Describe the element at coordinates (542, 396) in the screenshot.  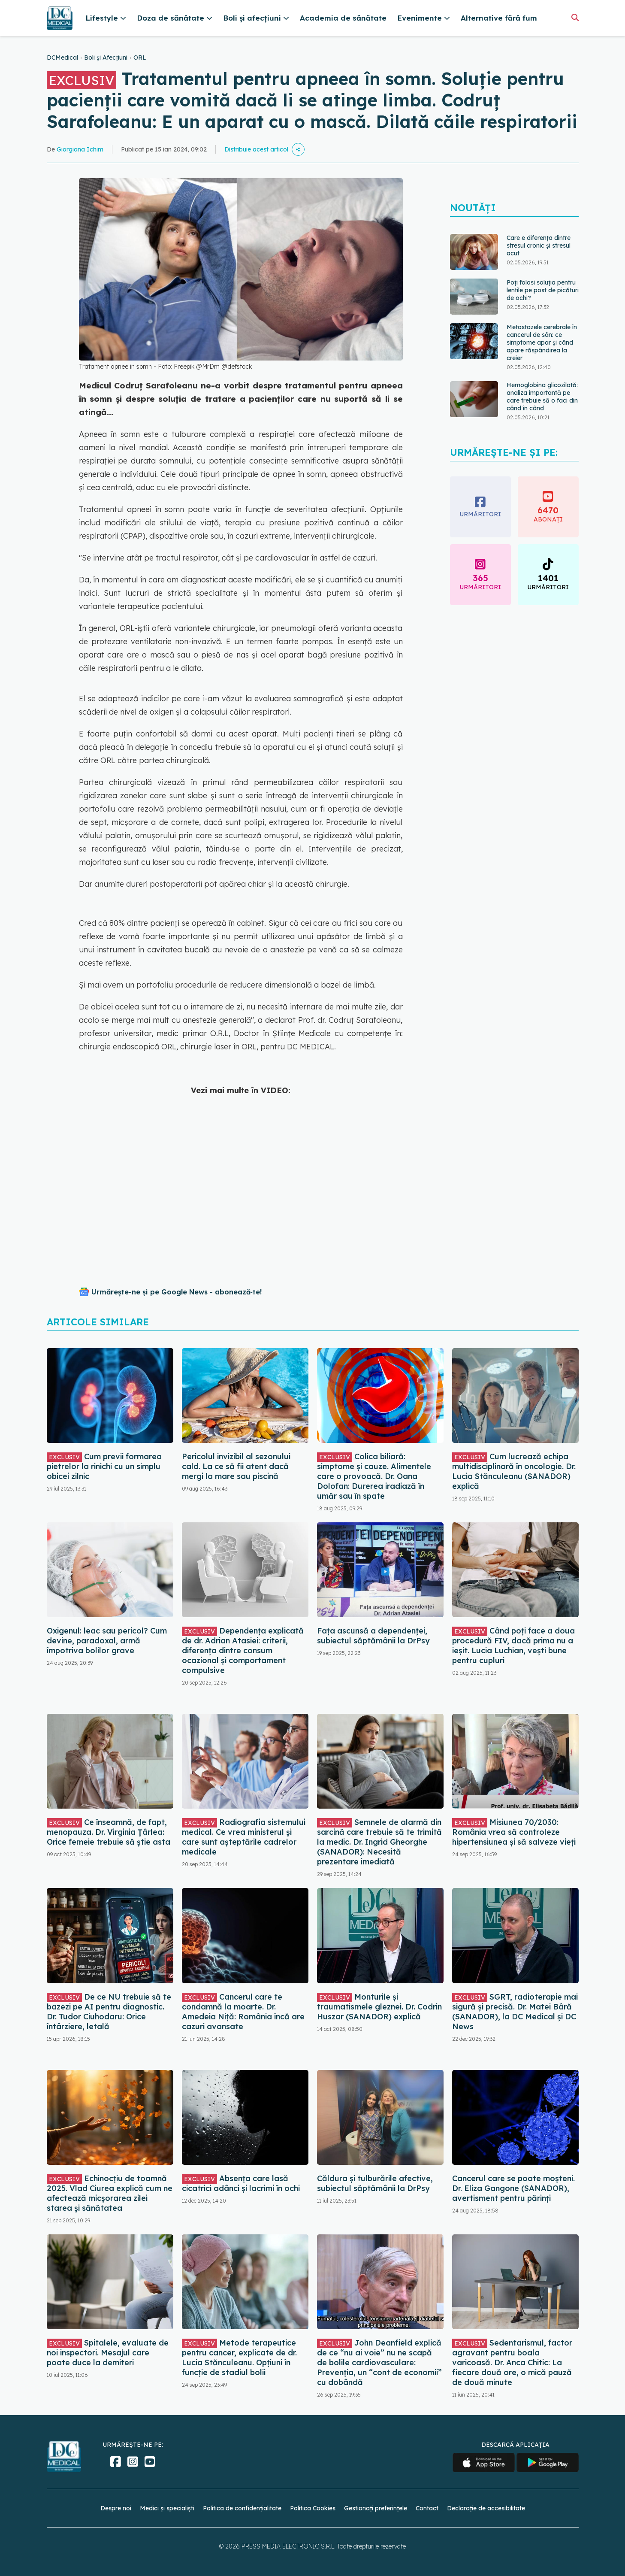
I see `Hemoglobina glicozilată: analiza importantă pe care trebuie să o faci din când în când` at that location.